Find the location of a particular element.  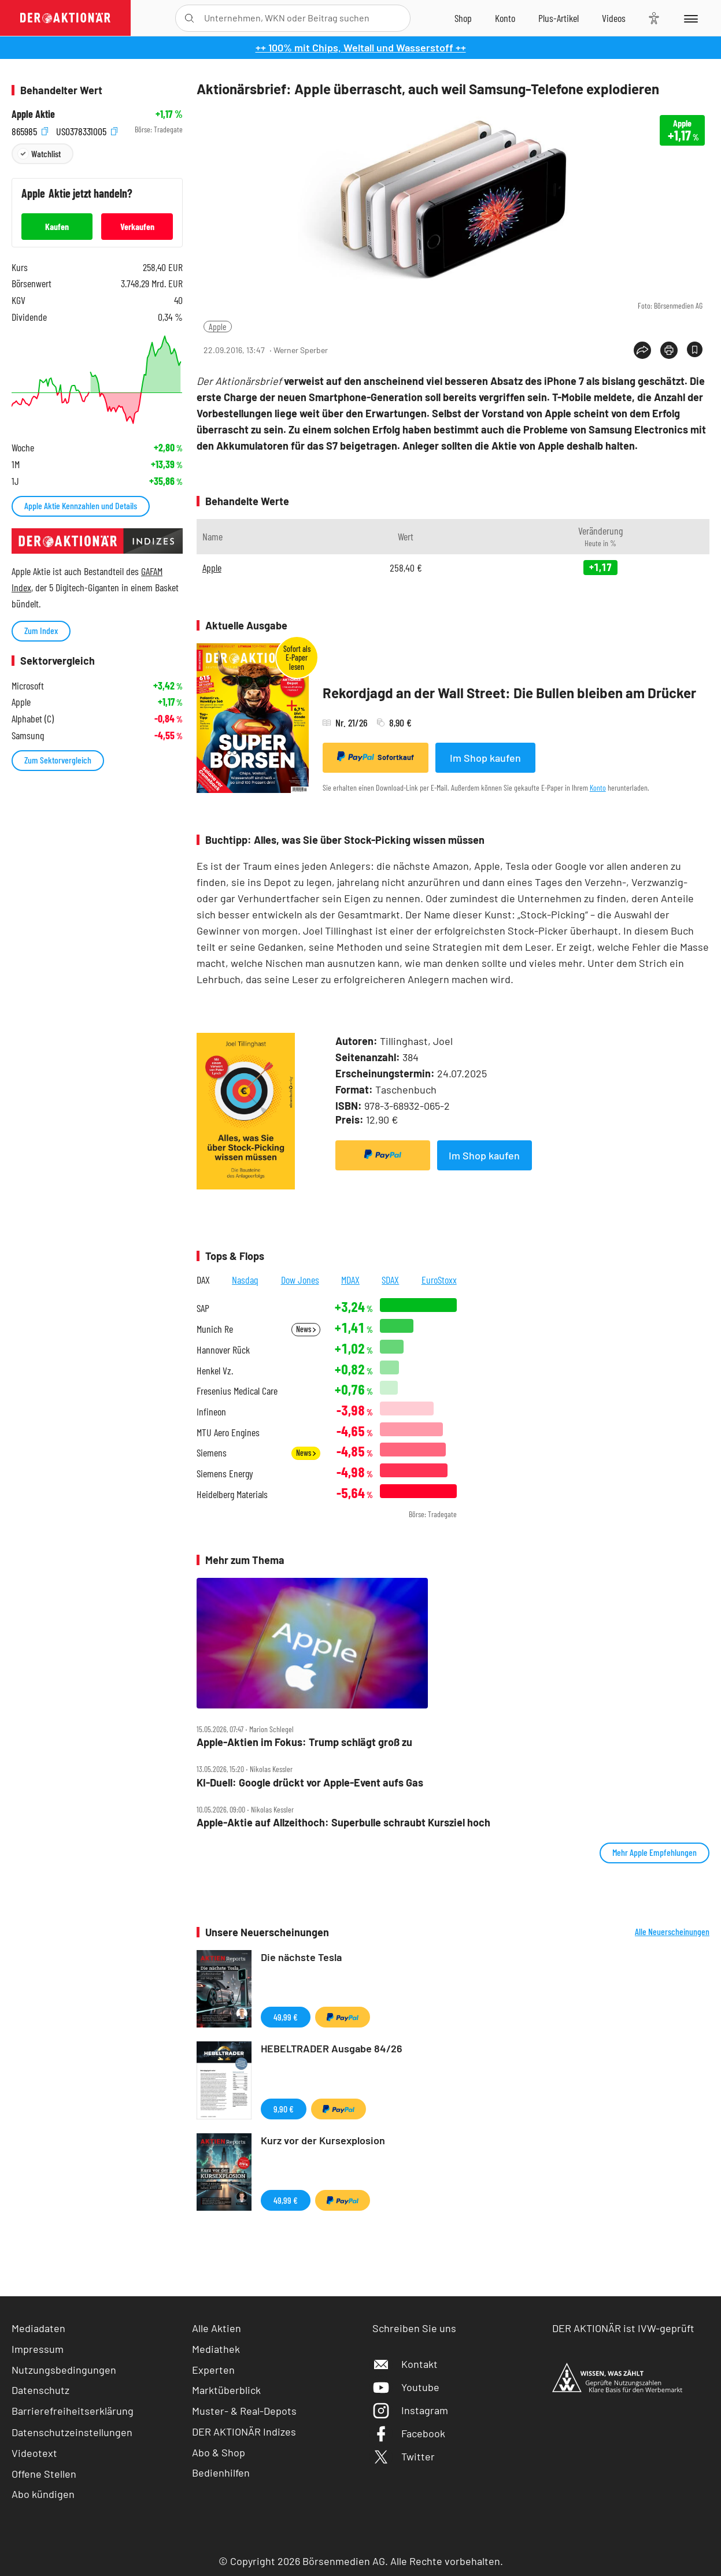

Datenschutz is located at coordinates (40, 2390).